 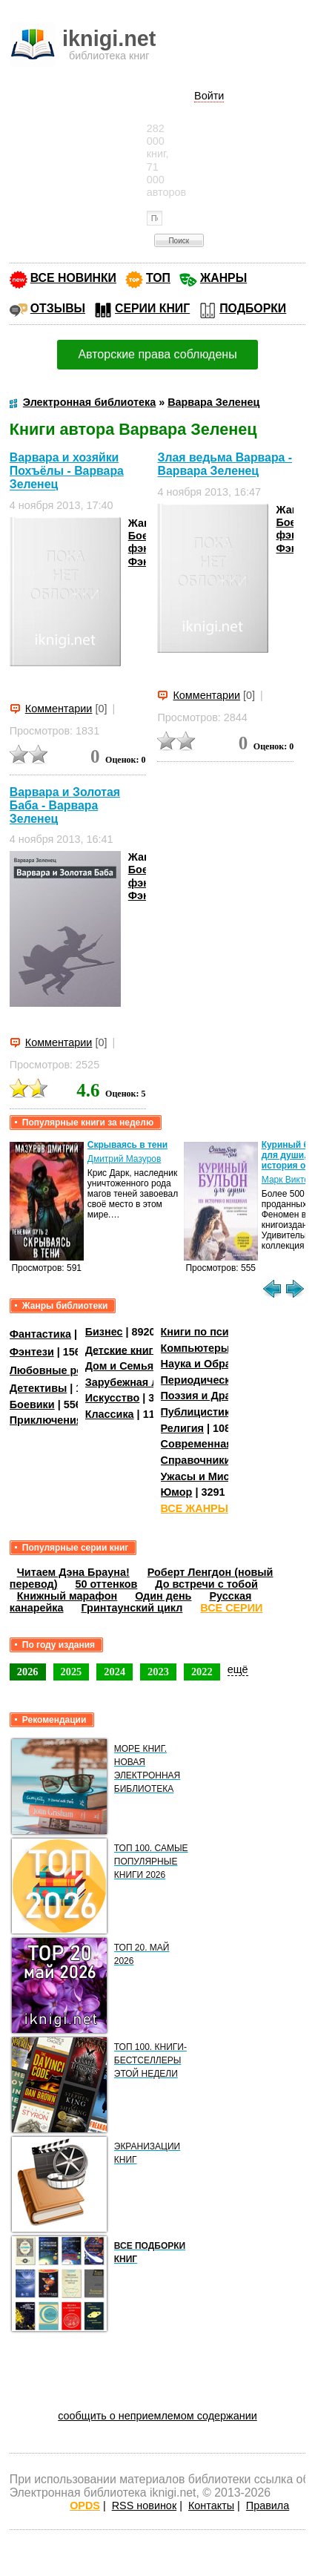 I want to click on Юмор, so click(x=177, y=1492).